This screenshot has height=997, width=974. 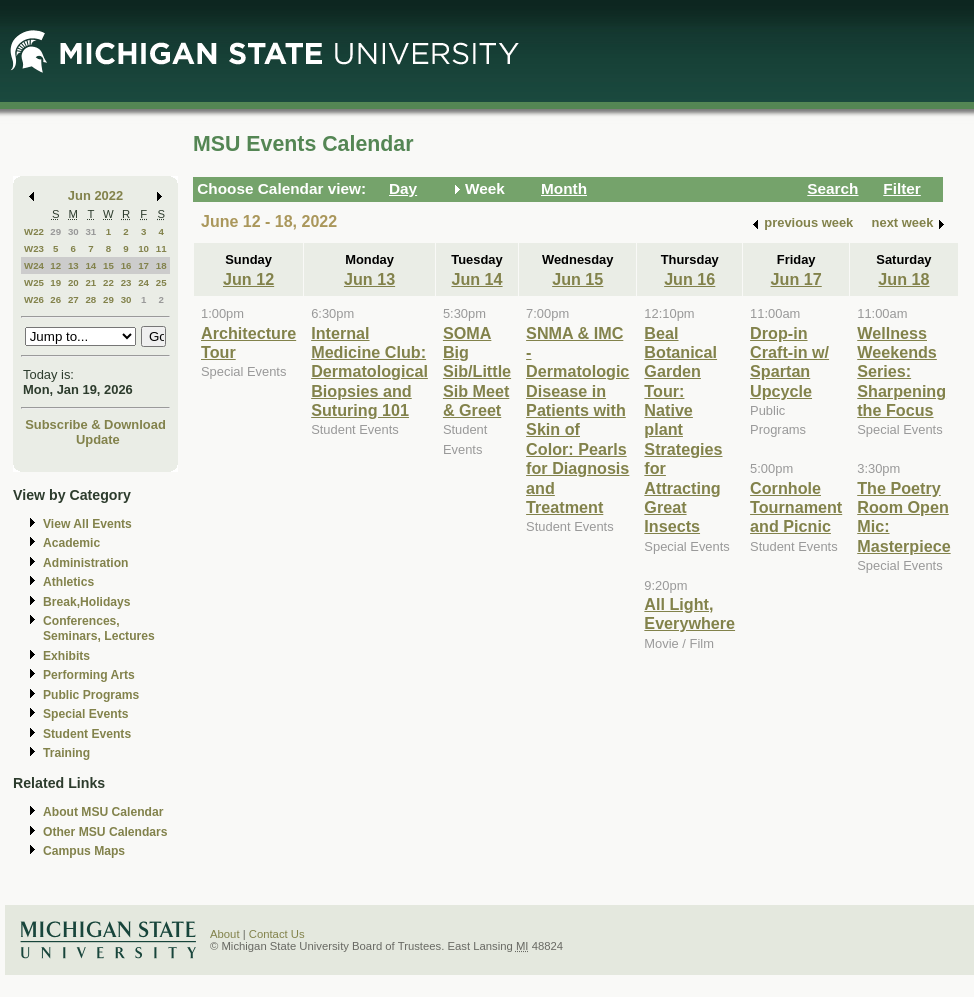 I want to click on 16, so click(x=126, y=265).